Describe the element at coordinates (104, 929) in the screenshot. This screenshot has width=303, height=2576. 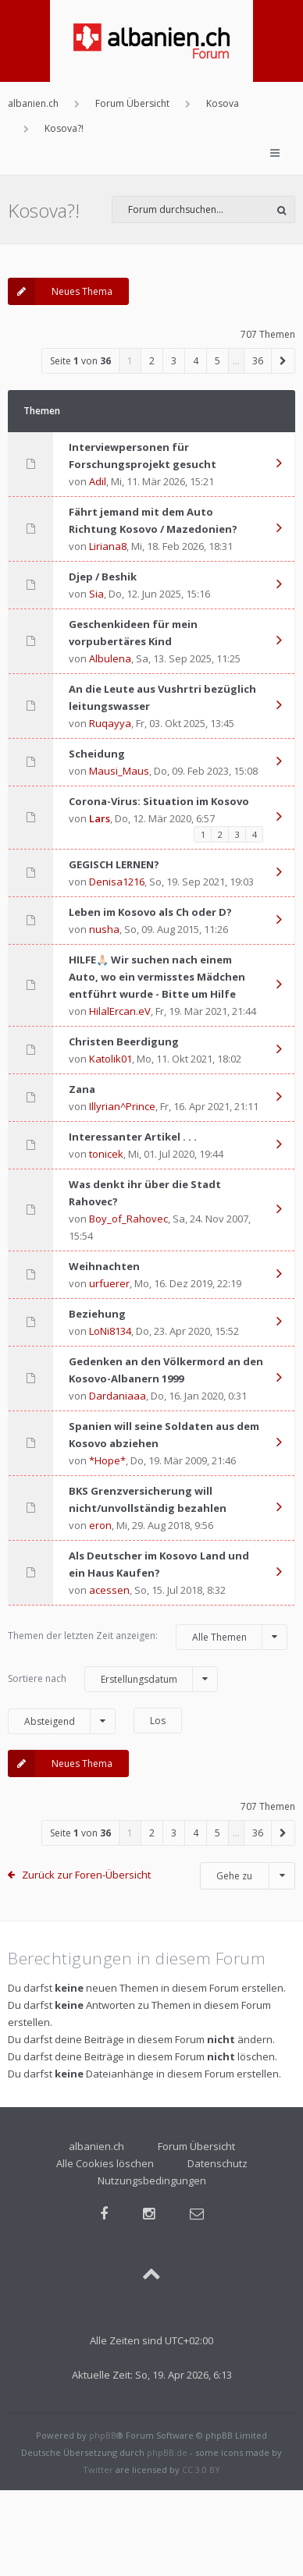
I see `nusha` at that location.